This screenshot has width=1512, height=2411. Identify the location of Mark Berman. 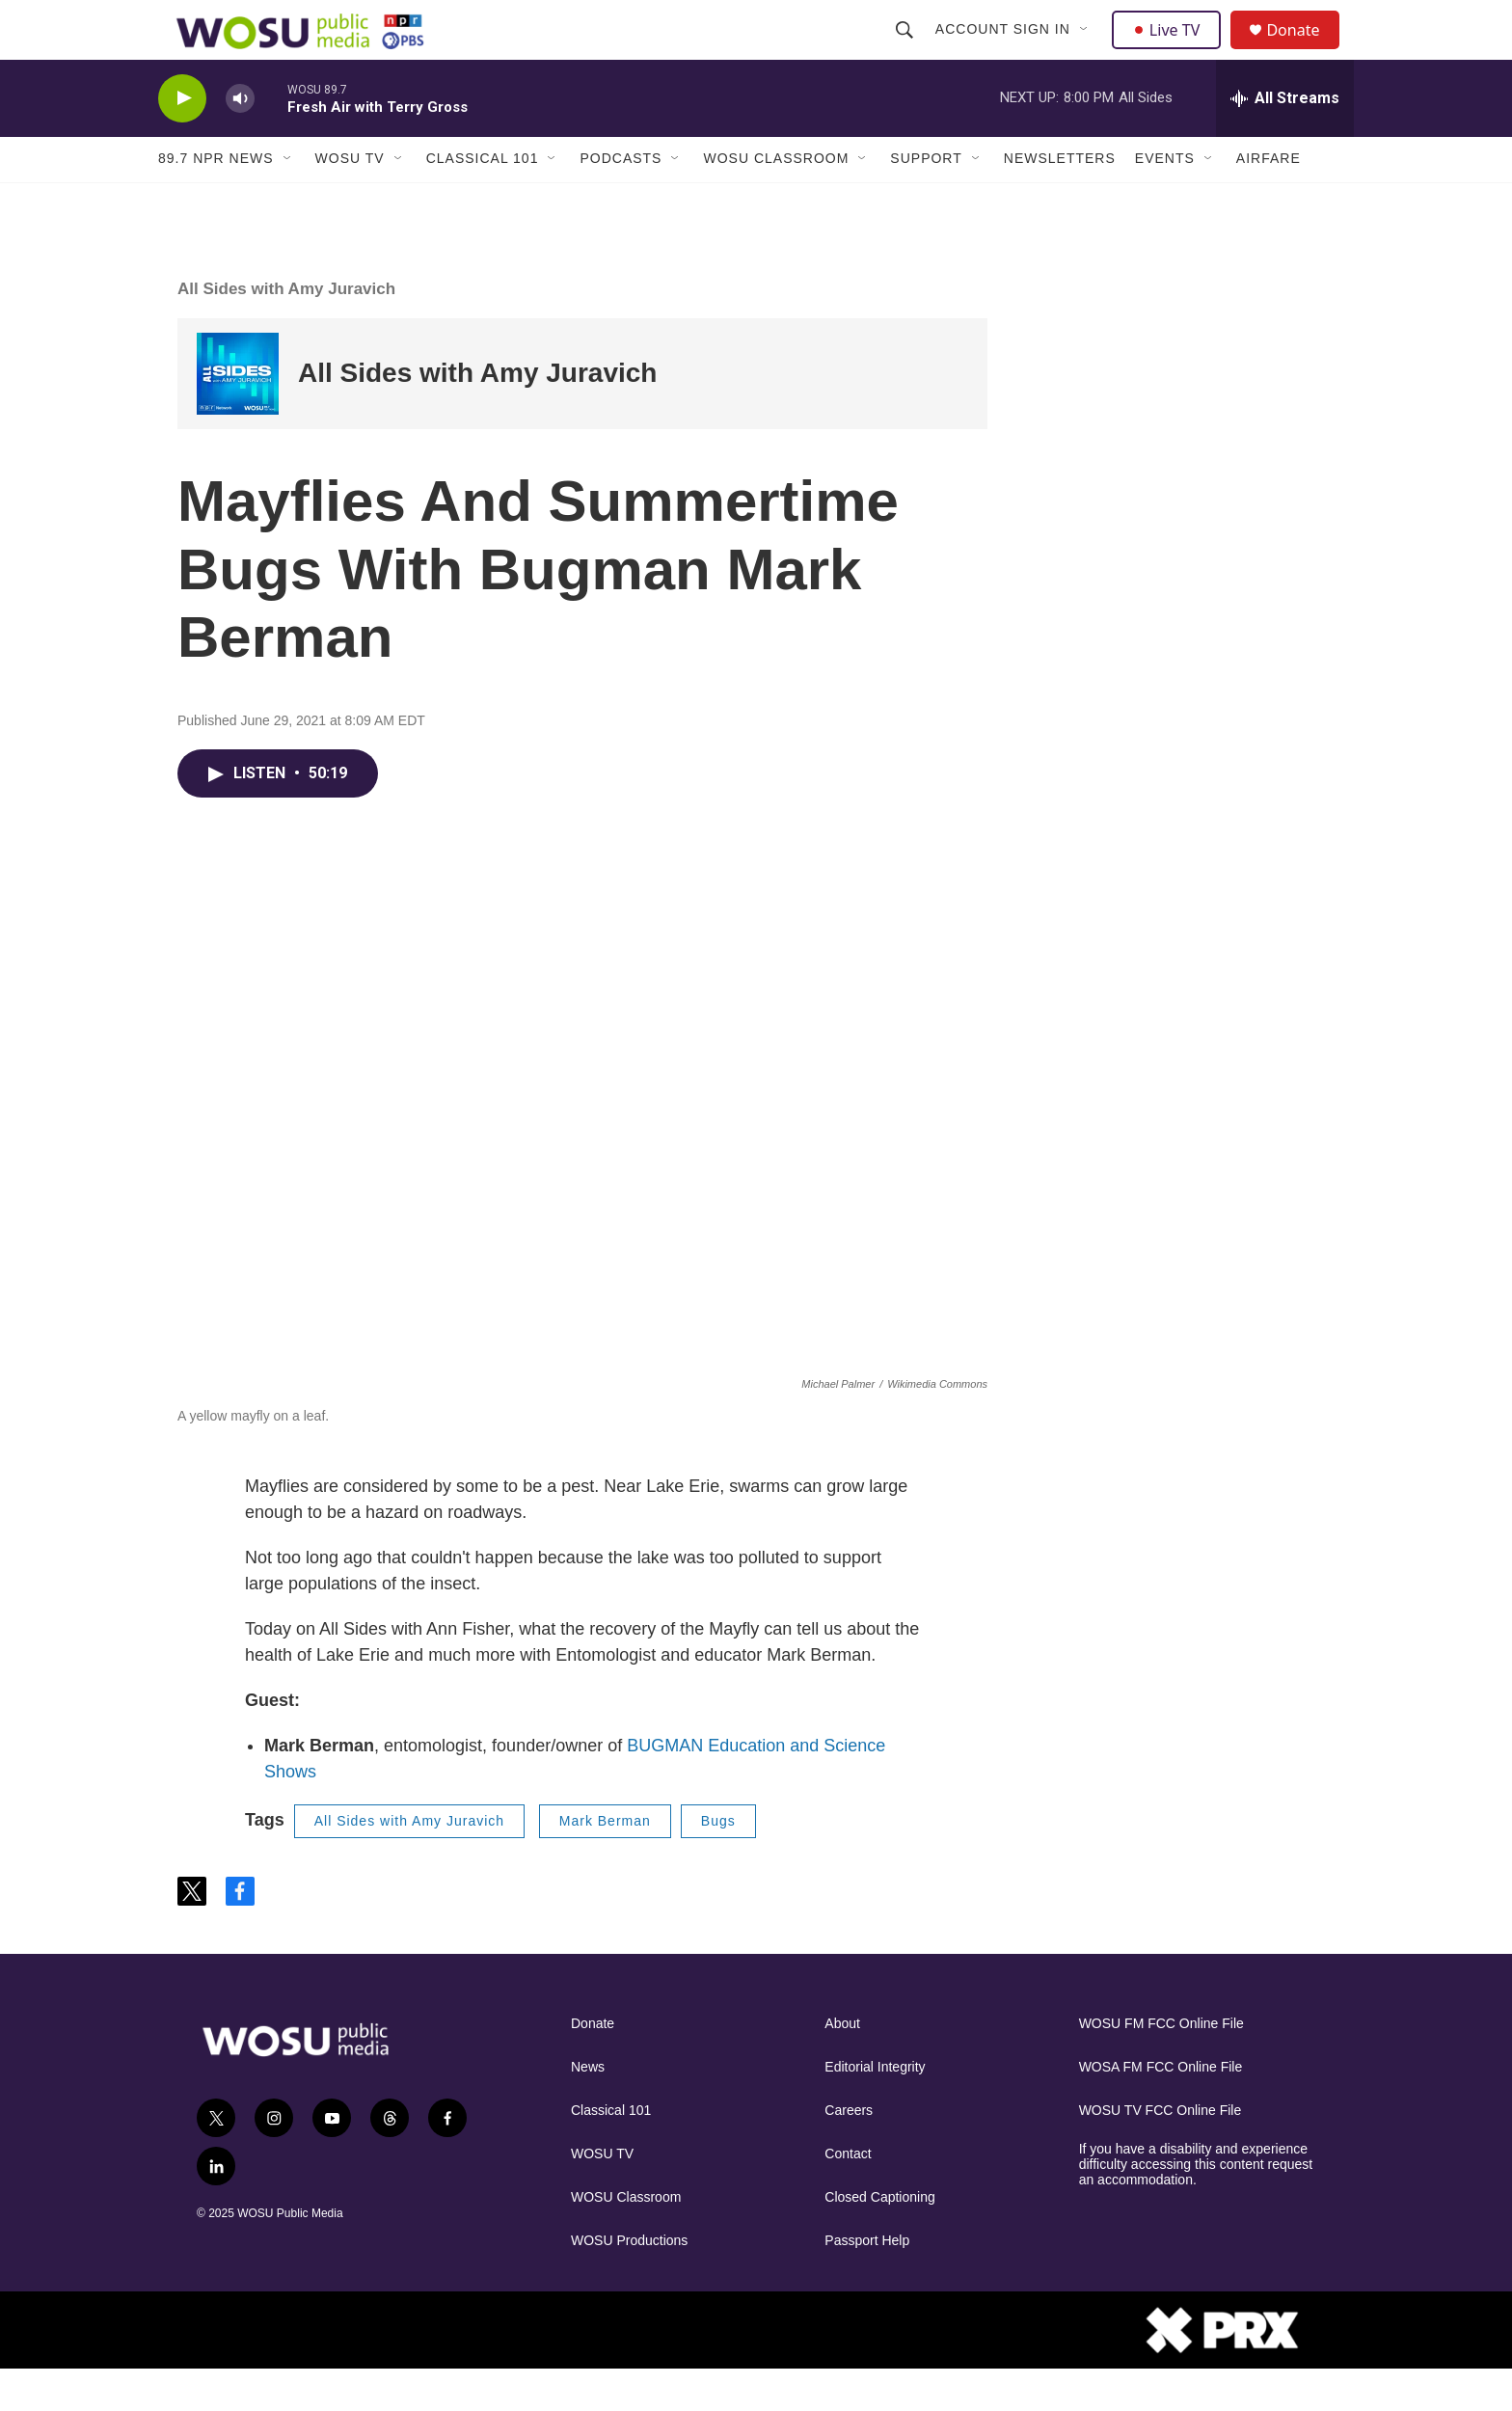
(605, 1862).